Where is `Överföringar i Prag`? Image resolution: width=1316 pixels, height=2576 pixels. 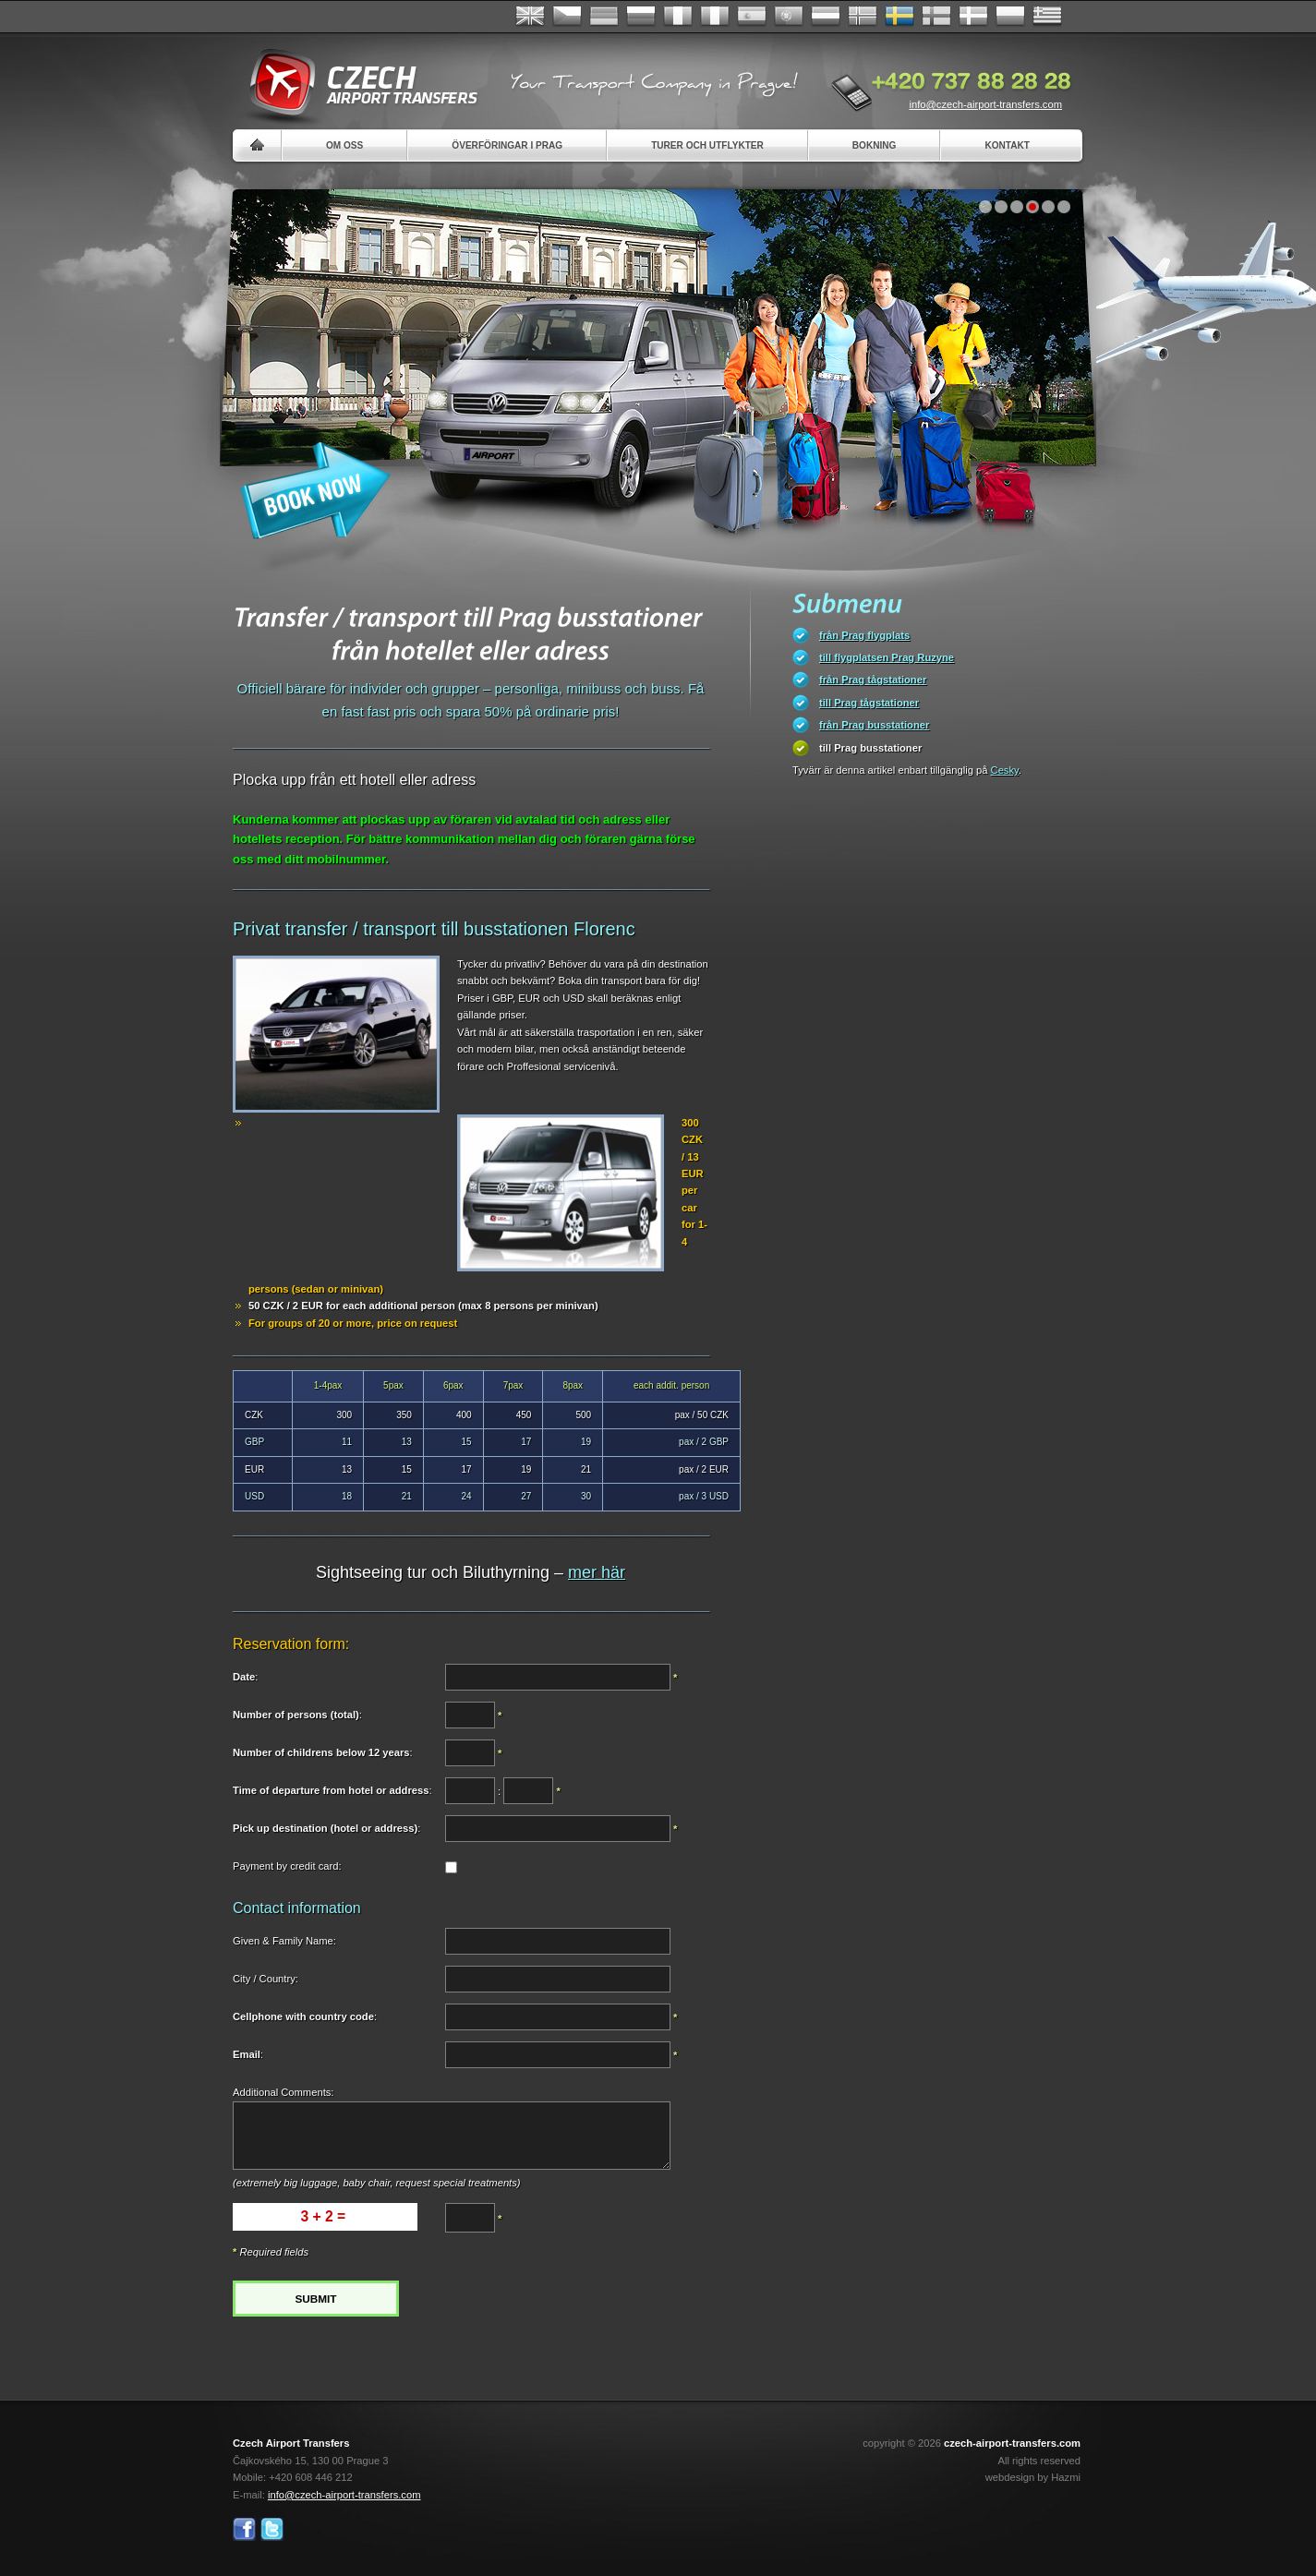 Överföringar i Prag is located at coordinates (507, 145).